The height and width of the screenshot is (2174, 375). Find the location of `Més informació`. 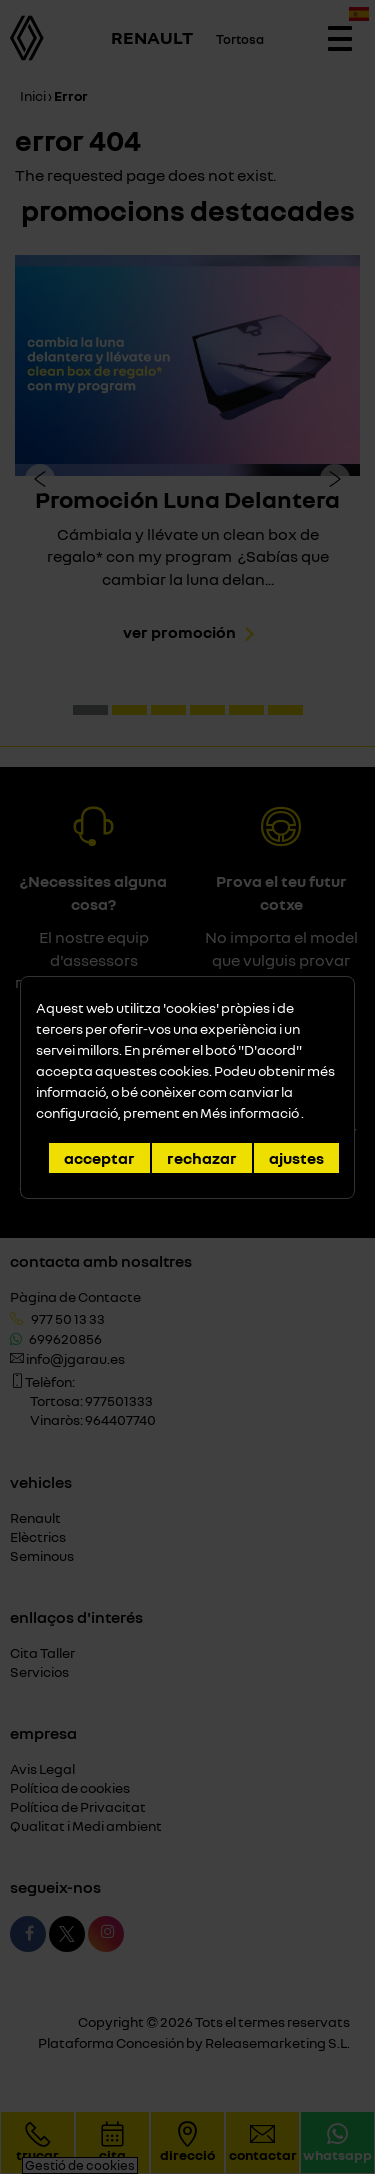

Més informació is located at coordinates (250, 1112).